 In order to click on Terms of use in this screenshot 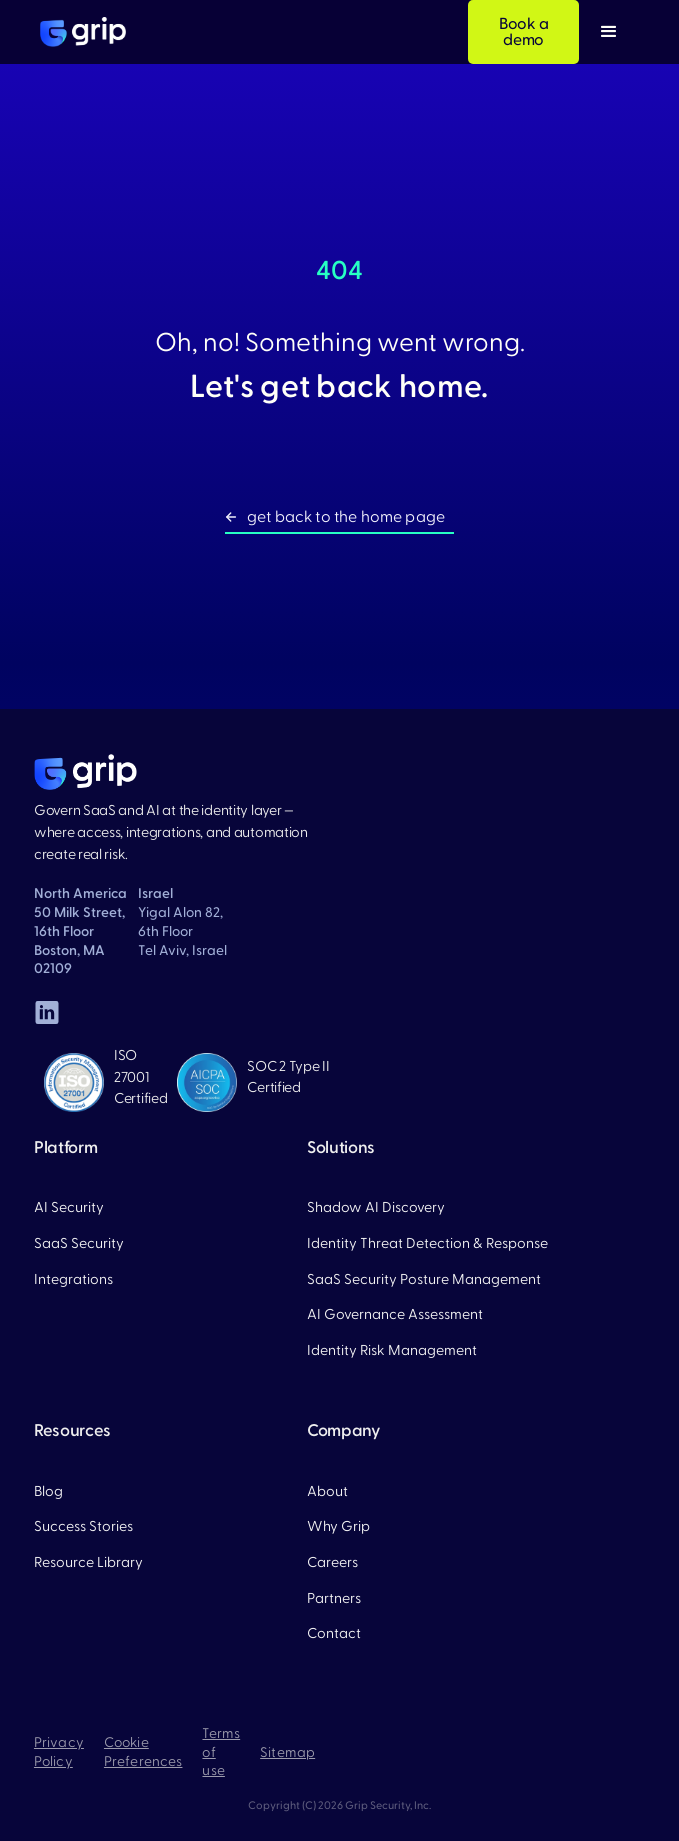, I will do `click(221, 1753)`.